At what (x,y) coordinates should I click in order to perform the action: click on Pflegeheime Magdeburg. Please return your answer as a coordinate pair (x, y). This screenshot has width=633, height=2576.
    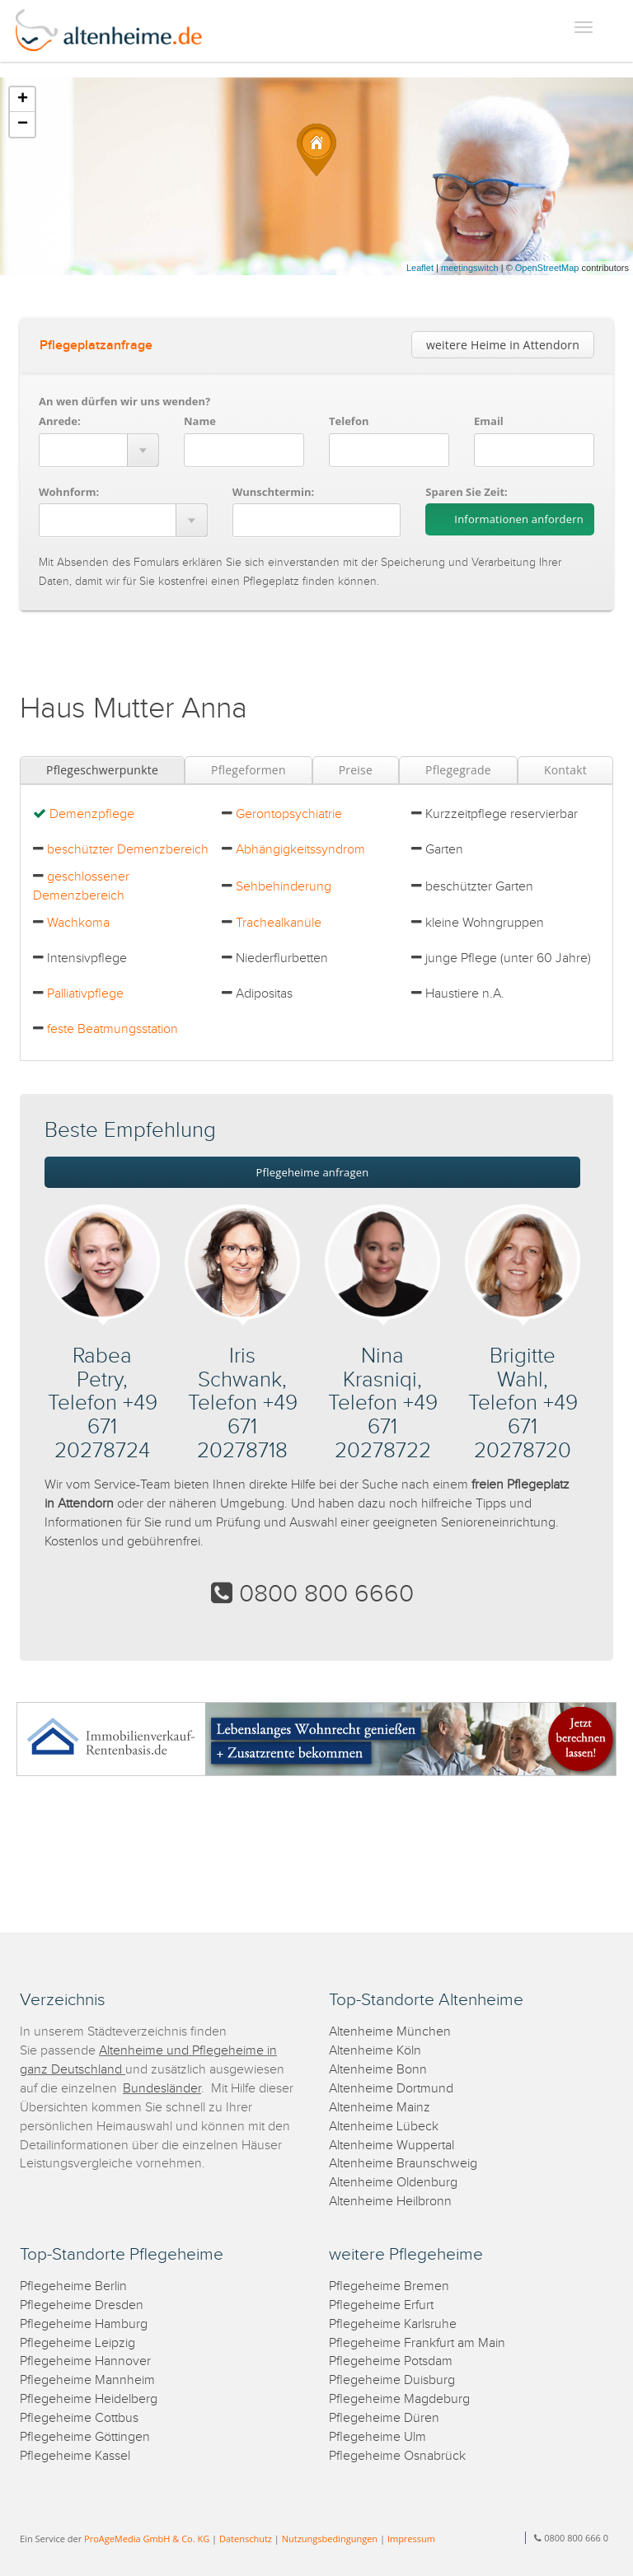
    Looking at the image, I should click on (399, 2399).